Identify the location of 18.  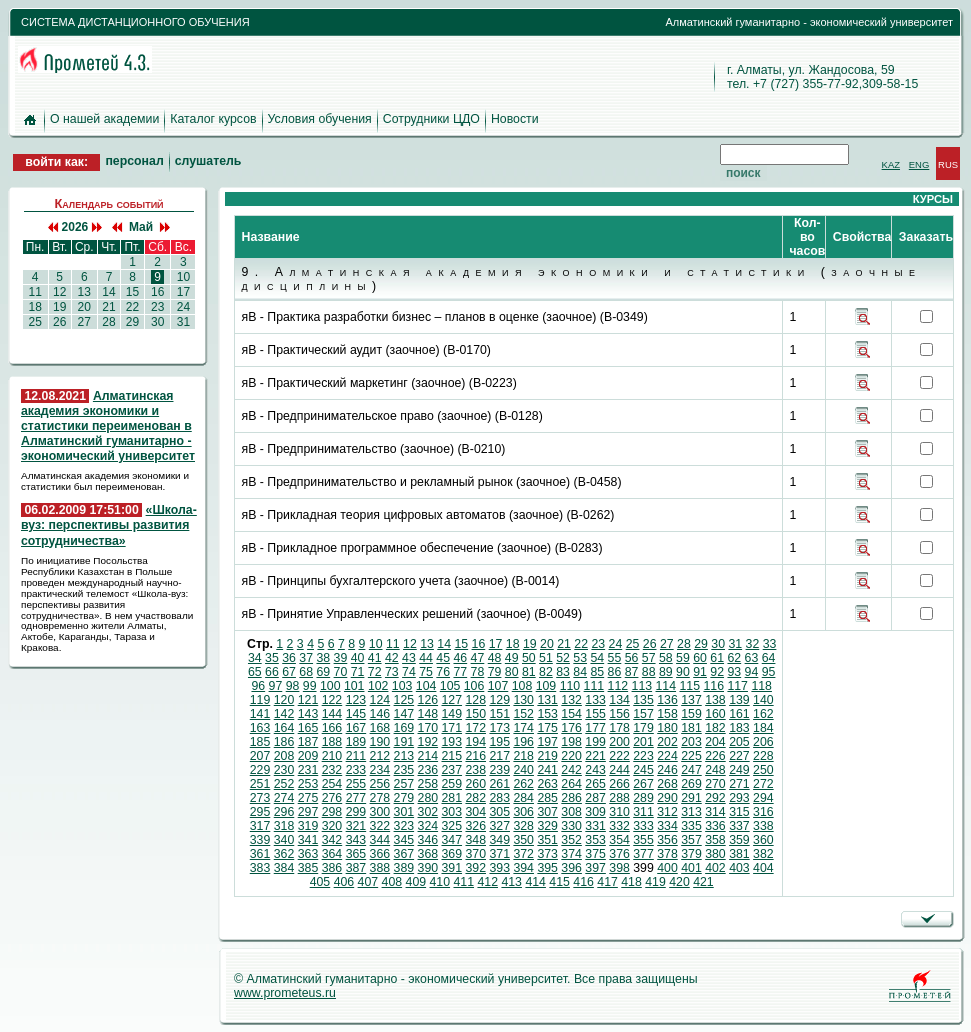
(35, 307).